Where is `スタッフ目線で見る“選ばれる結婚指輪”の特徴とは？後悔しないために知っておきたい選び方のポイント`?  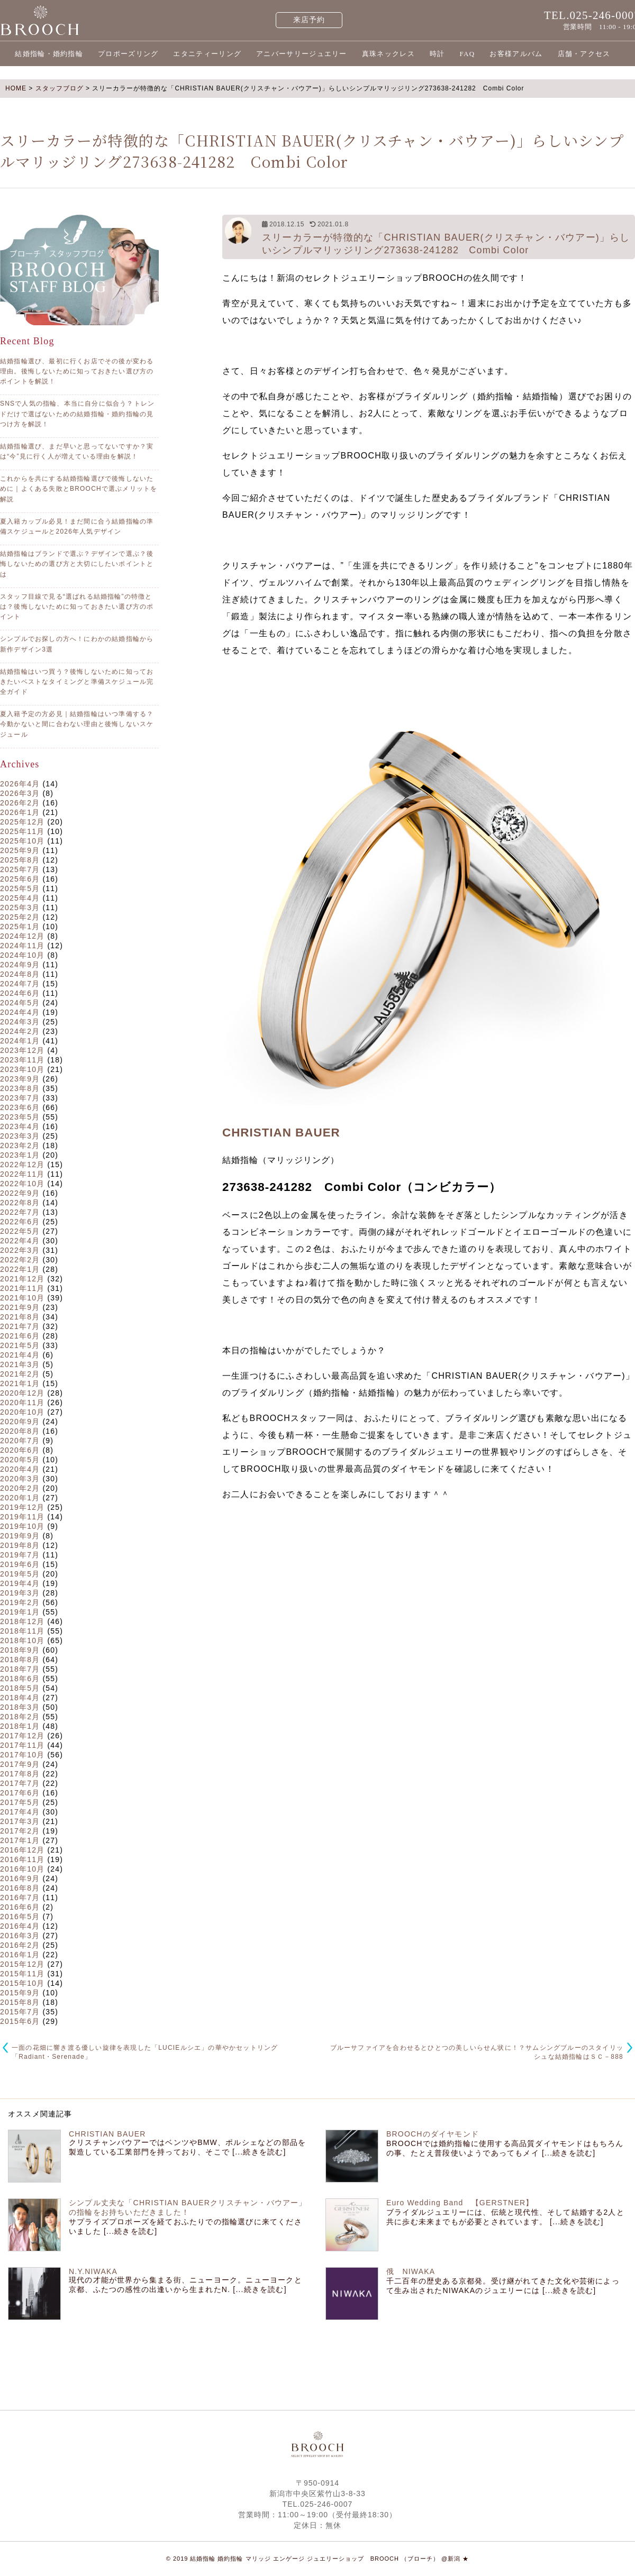
スタッフ目線で見る“選ばれる結婚指輪”の特徴とは？後悔しないために知っておきたい選び方のポイント is located at coordinates (76, 606).